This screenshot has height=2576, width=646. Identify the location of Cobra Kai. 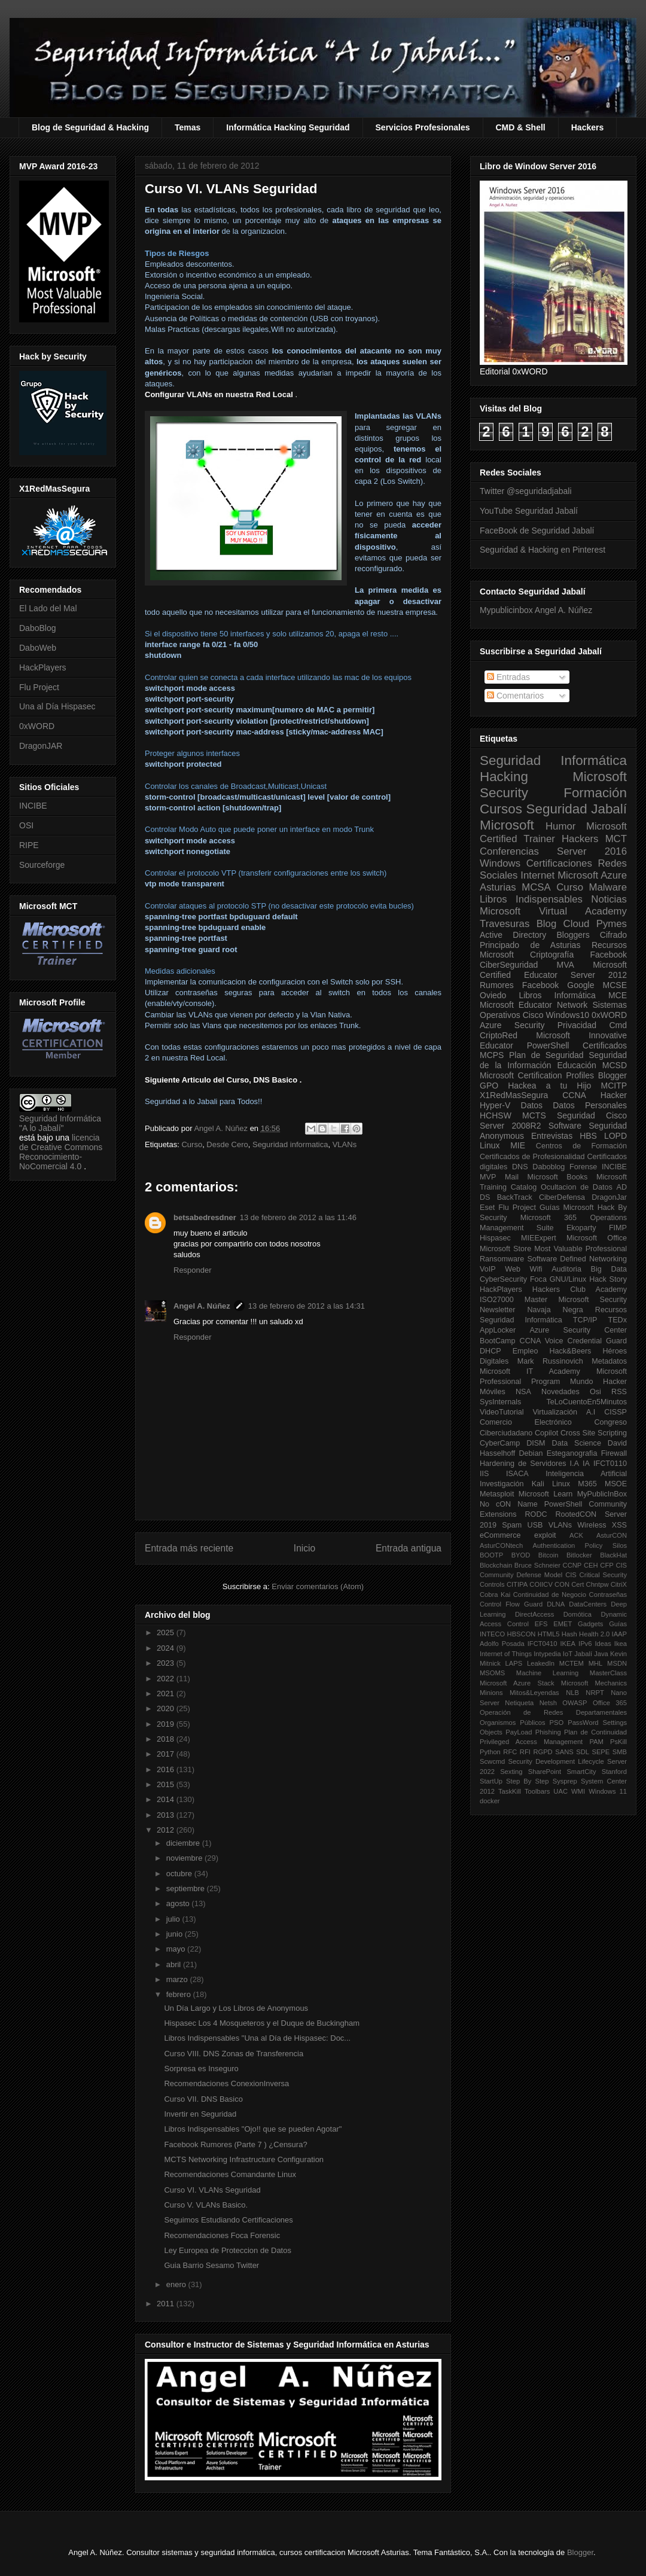
(495, 1594).